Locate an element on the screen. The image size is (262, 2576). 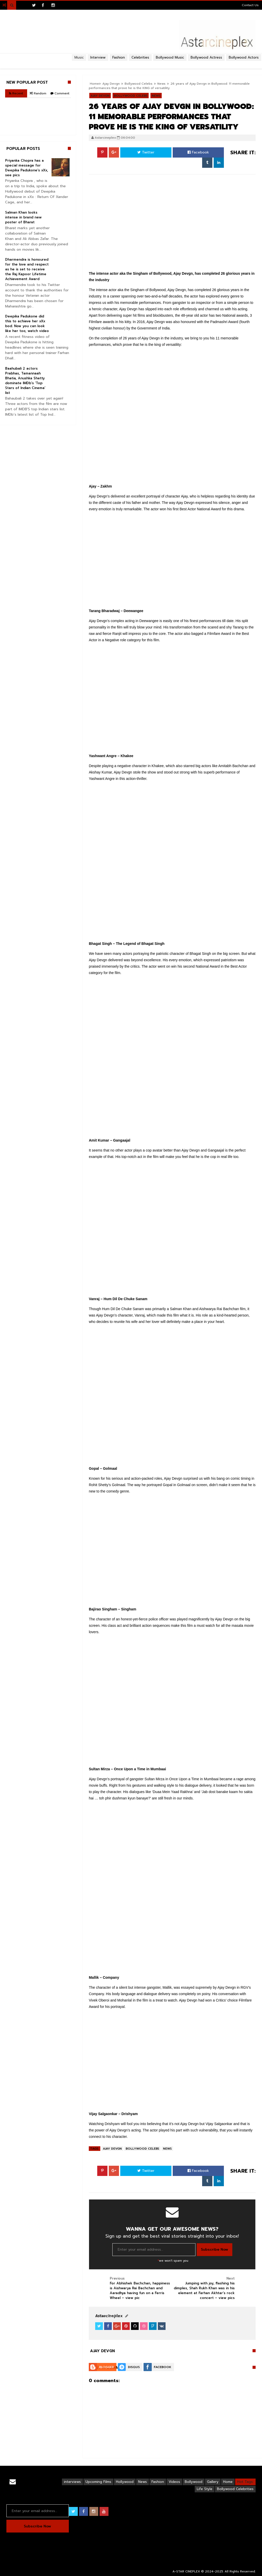
Priyanka Chopra has a special message for Deepika Padukone’s xXx, see pics is located at coordinates (26, 168).